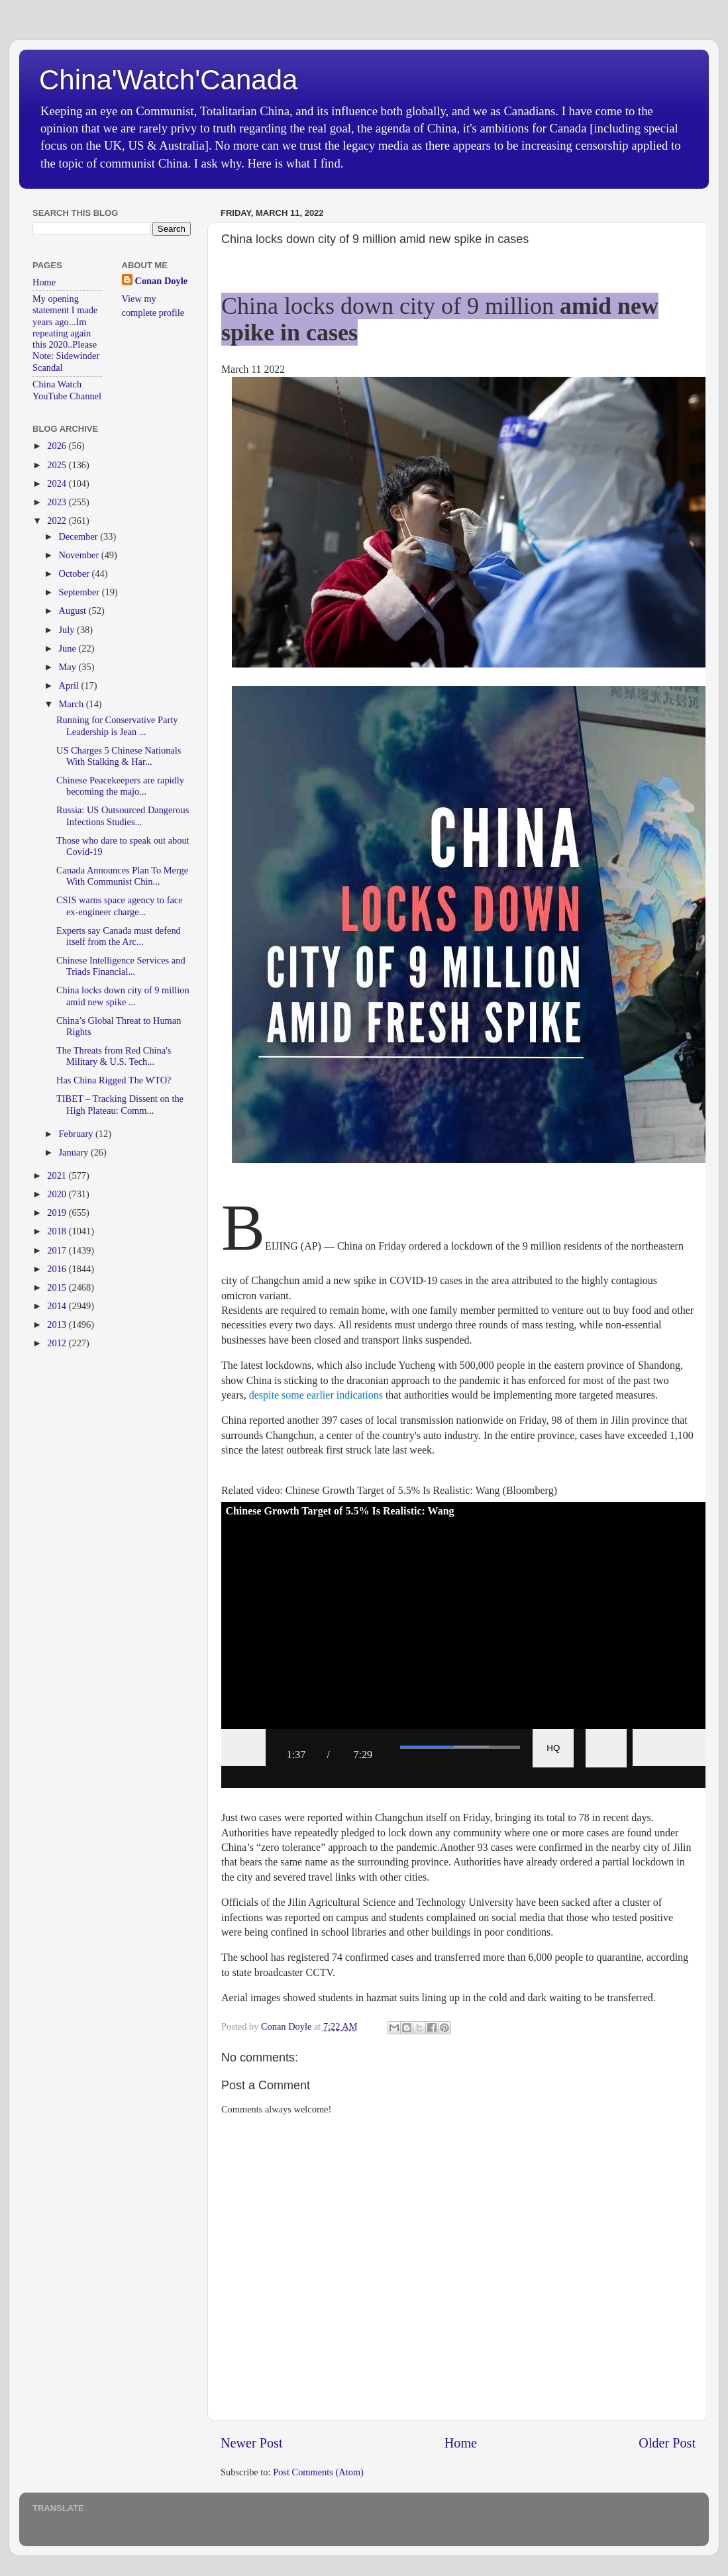 The width and height of the screenshot is (728, 2576). What do you see at coordinates (460, 1747) in the screenshot?
I see `[slider]` at bounding box center [460, 1747].